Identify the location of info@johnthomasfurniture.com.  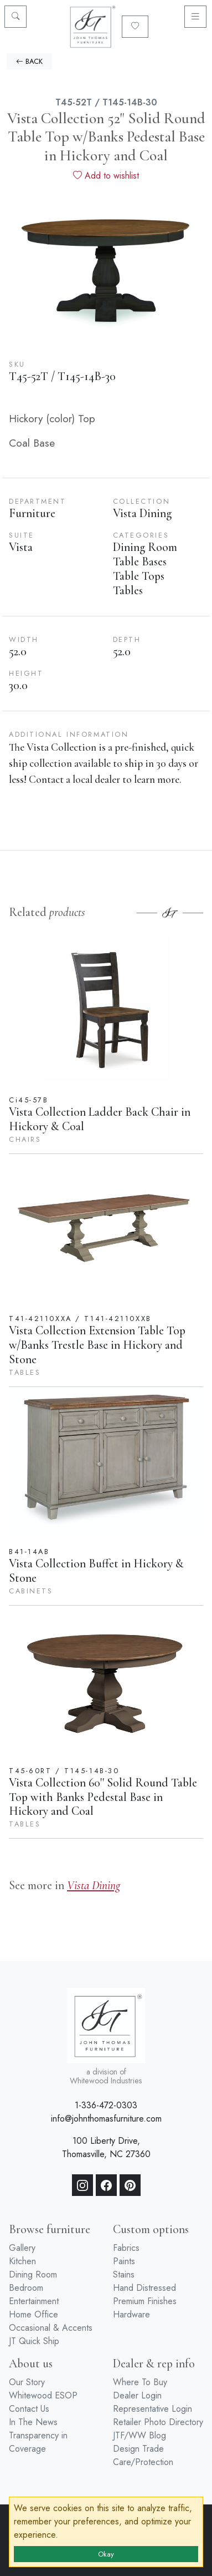
(106, 2118).